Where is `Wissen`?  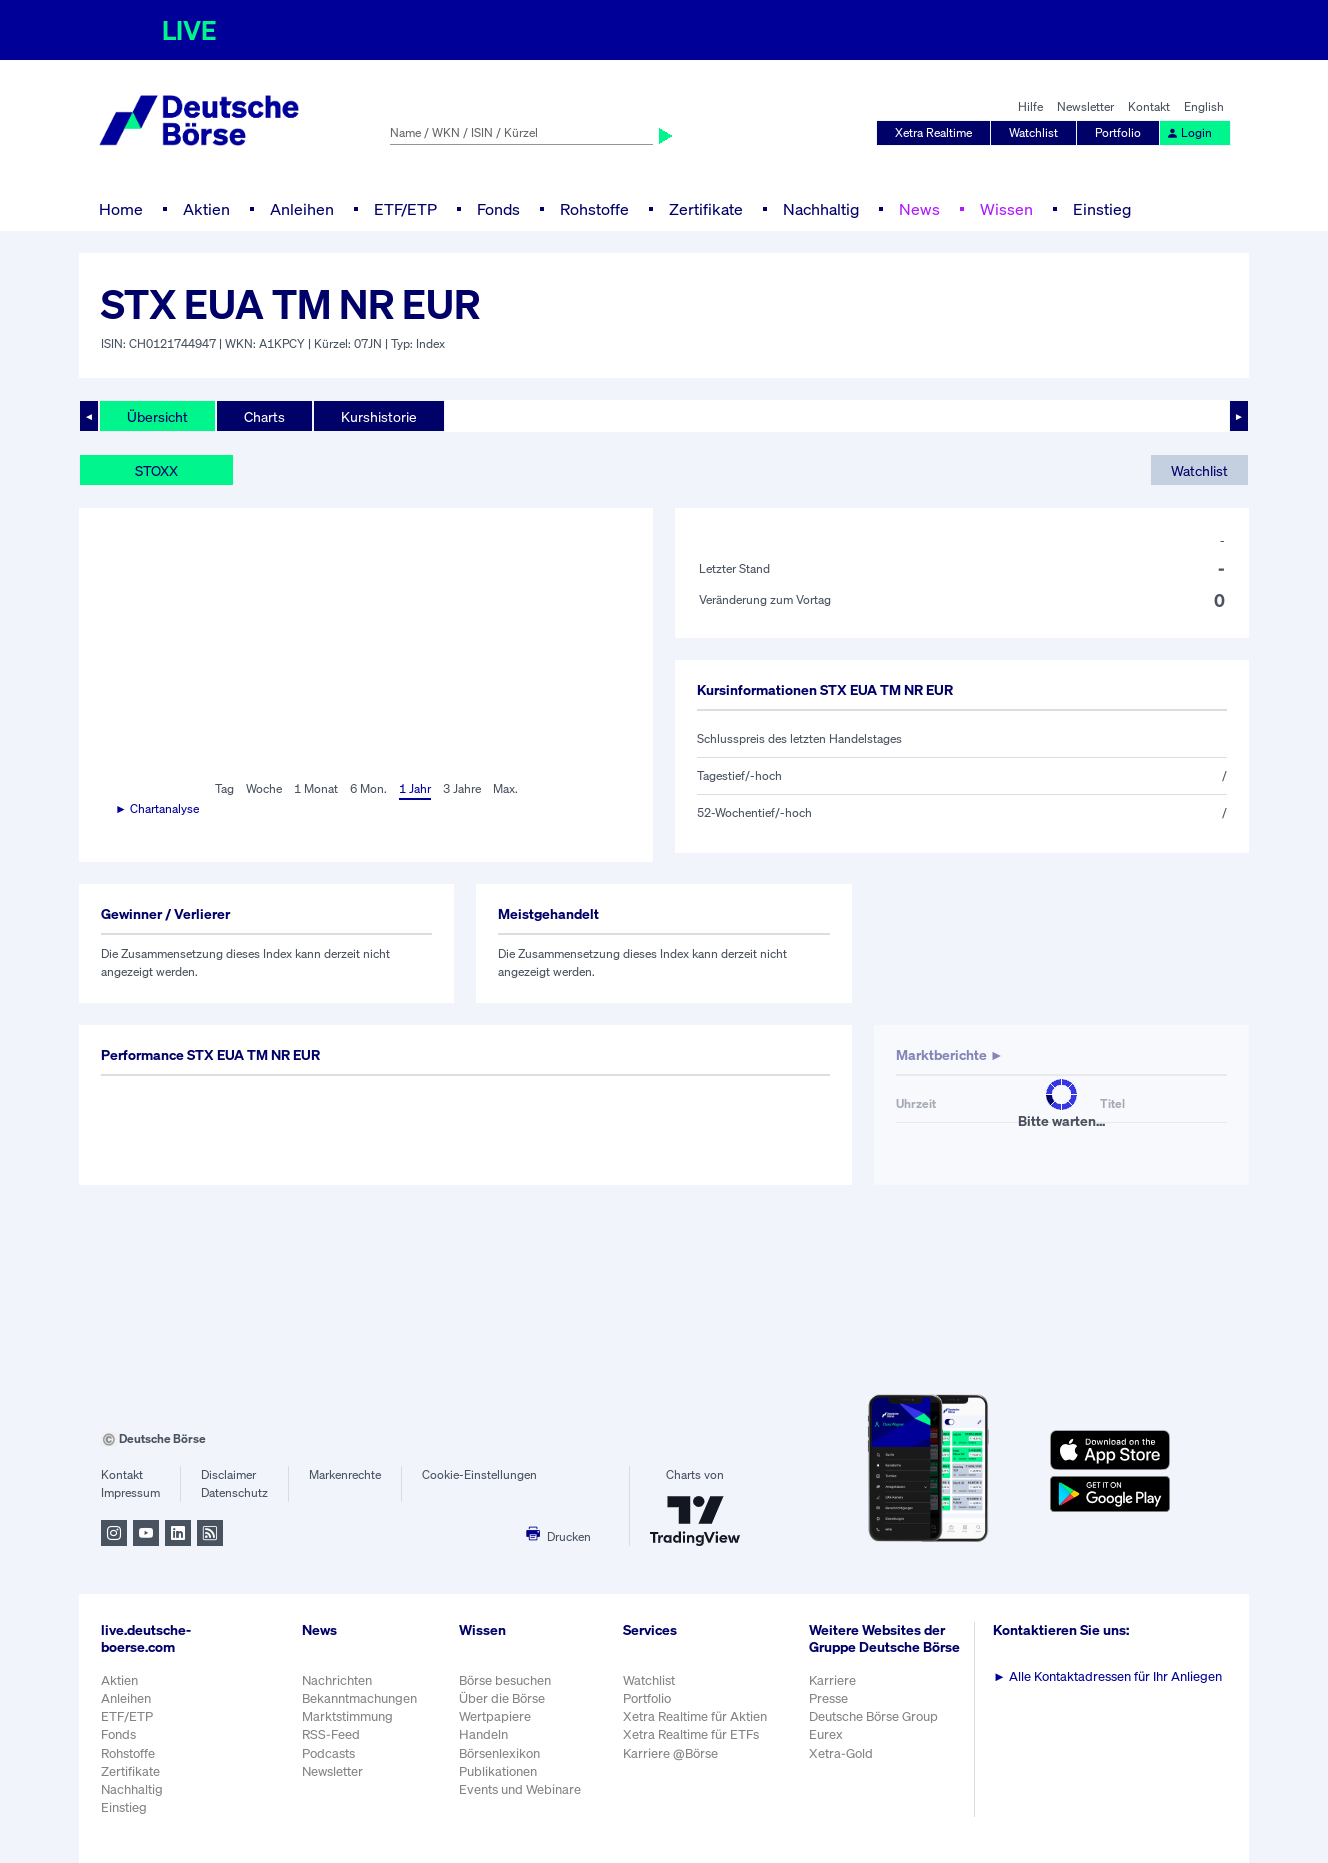
Wissen is located at coordinates (1006, 209).